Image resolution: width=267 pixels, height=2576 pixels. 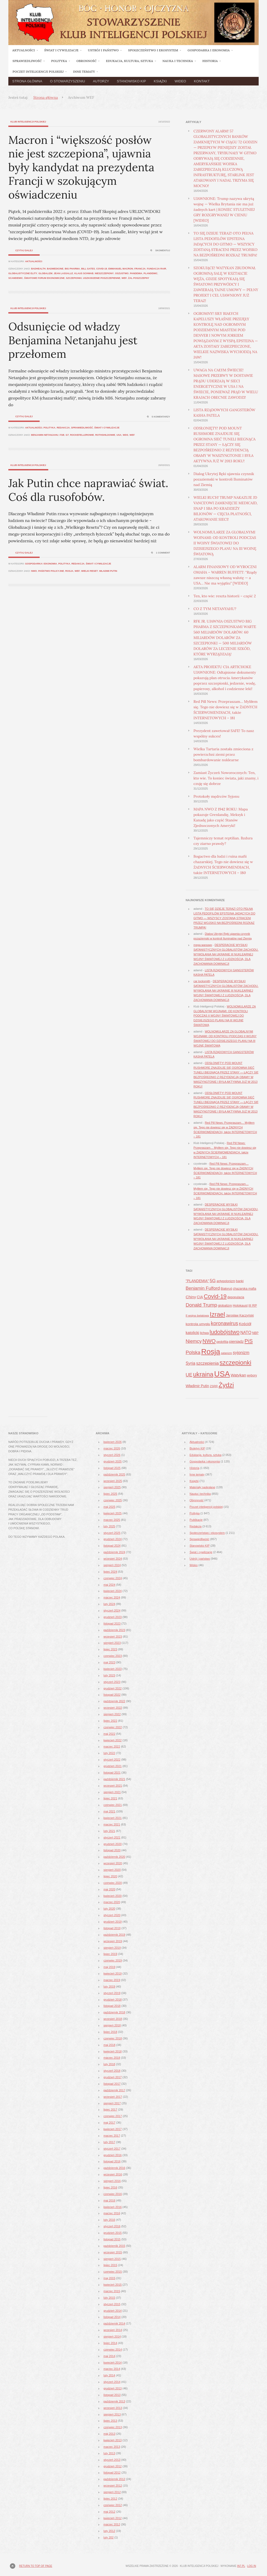 What do you see at coordinates (113, 2485) in the screenshot?
I see `wrzesień 2012` at bounding box center [113, 2485].